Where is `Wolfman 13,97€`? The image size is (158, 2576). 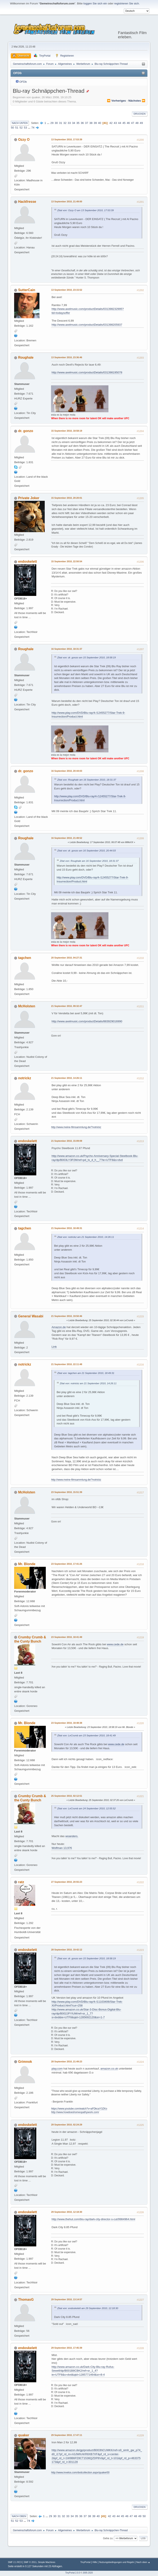 Wolfman 13,97€ is located at coordinates (61, 1847).